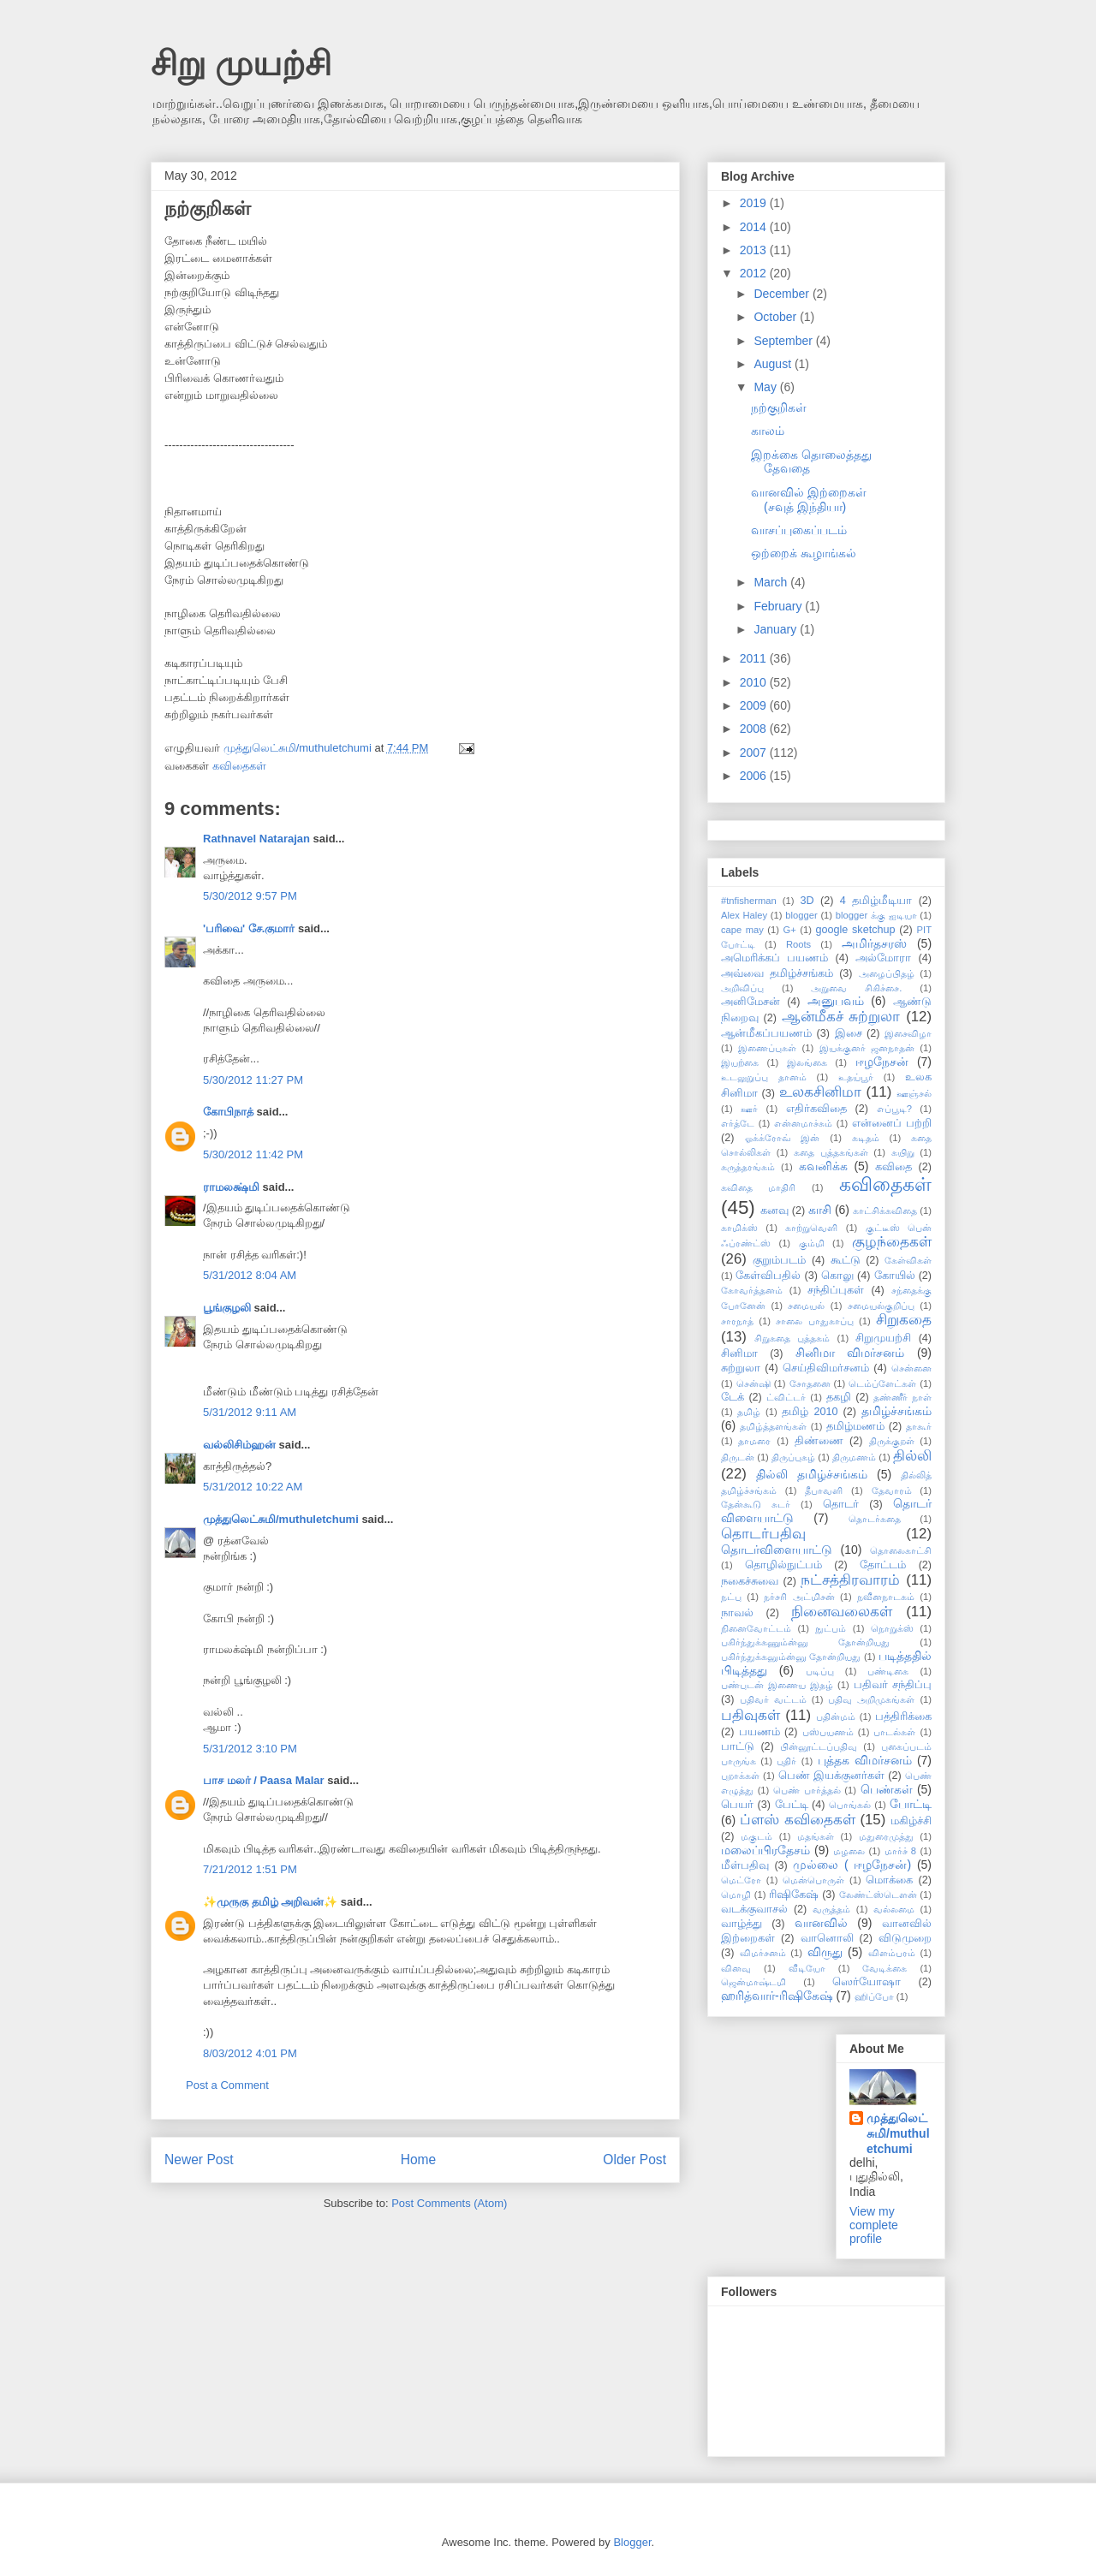  Describe the element at coordinates (825, 1952) in the screenshot. I see `விருது` at that location.